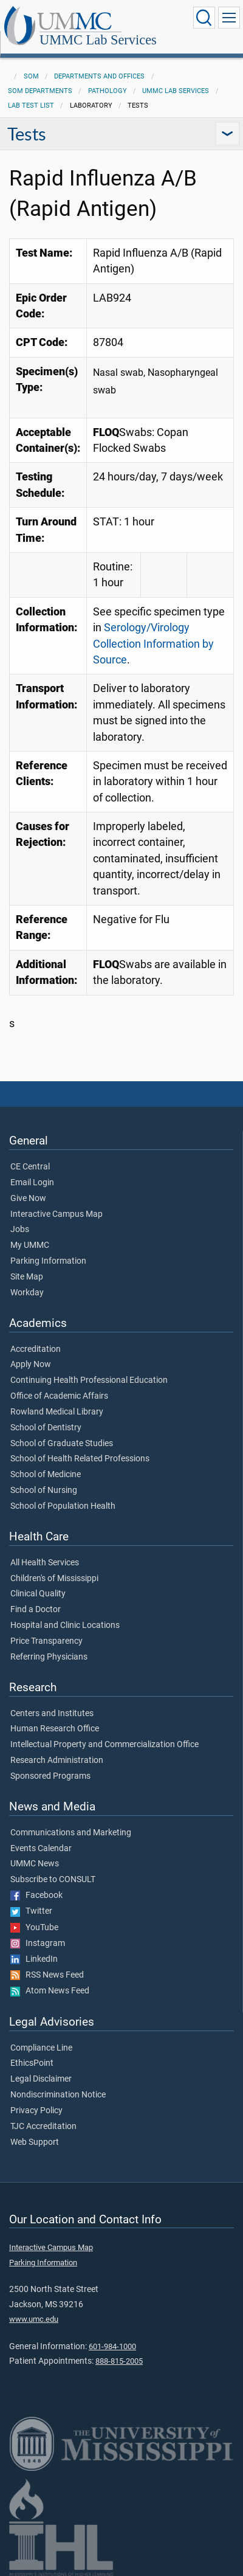 This screenshot has height=2576, width=243. What do you see at coordinates (40, 91) in the screenshot?
I see `SOM Departments` at bounding box center [40, 91].